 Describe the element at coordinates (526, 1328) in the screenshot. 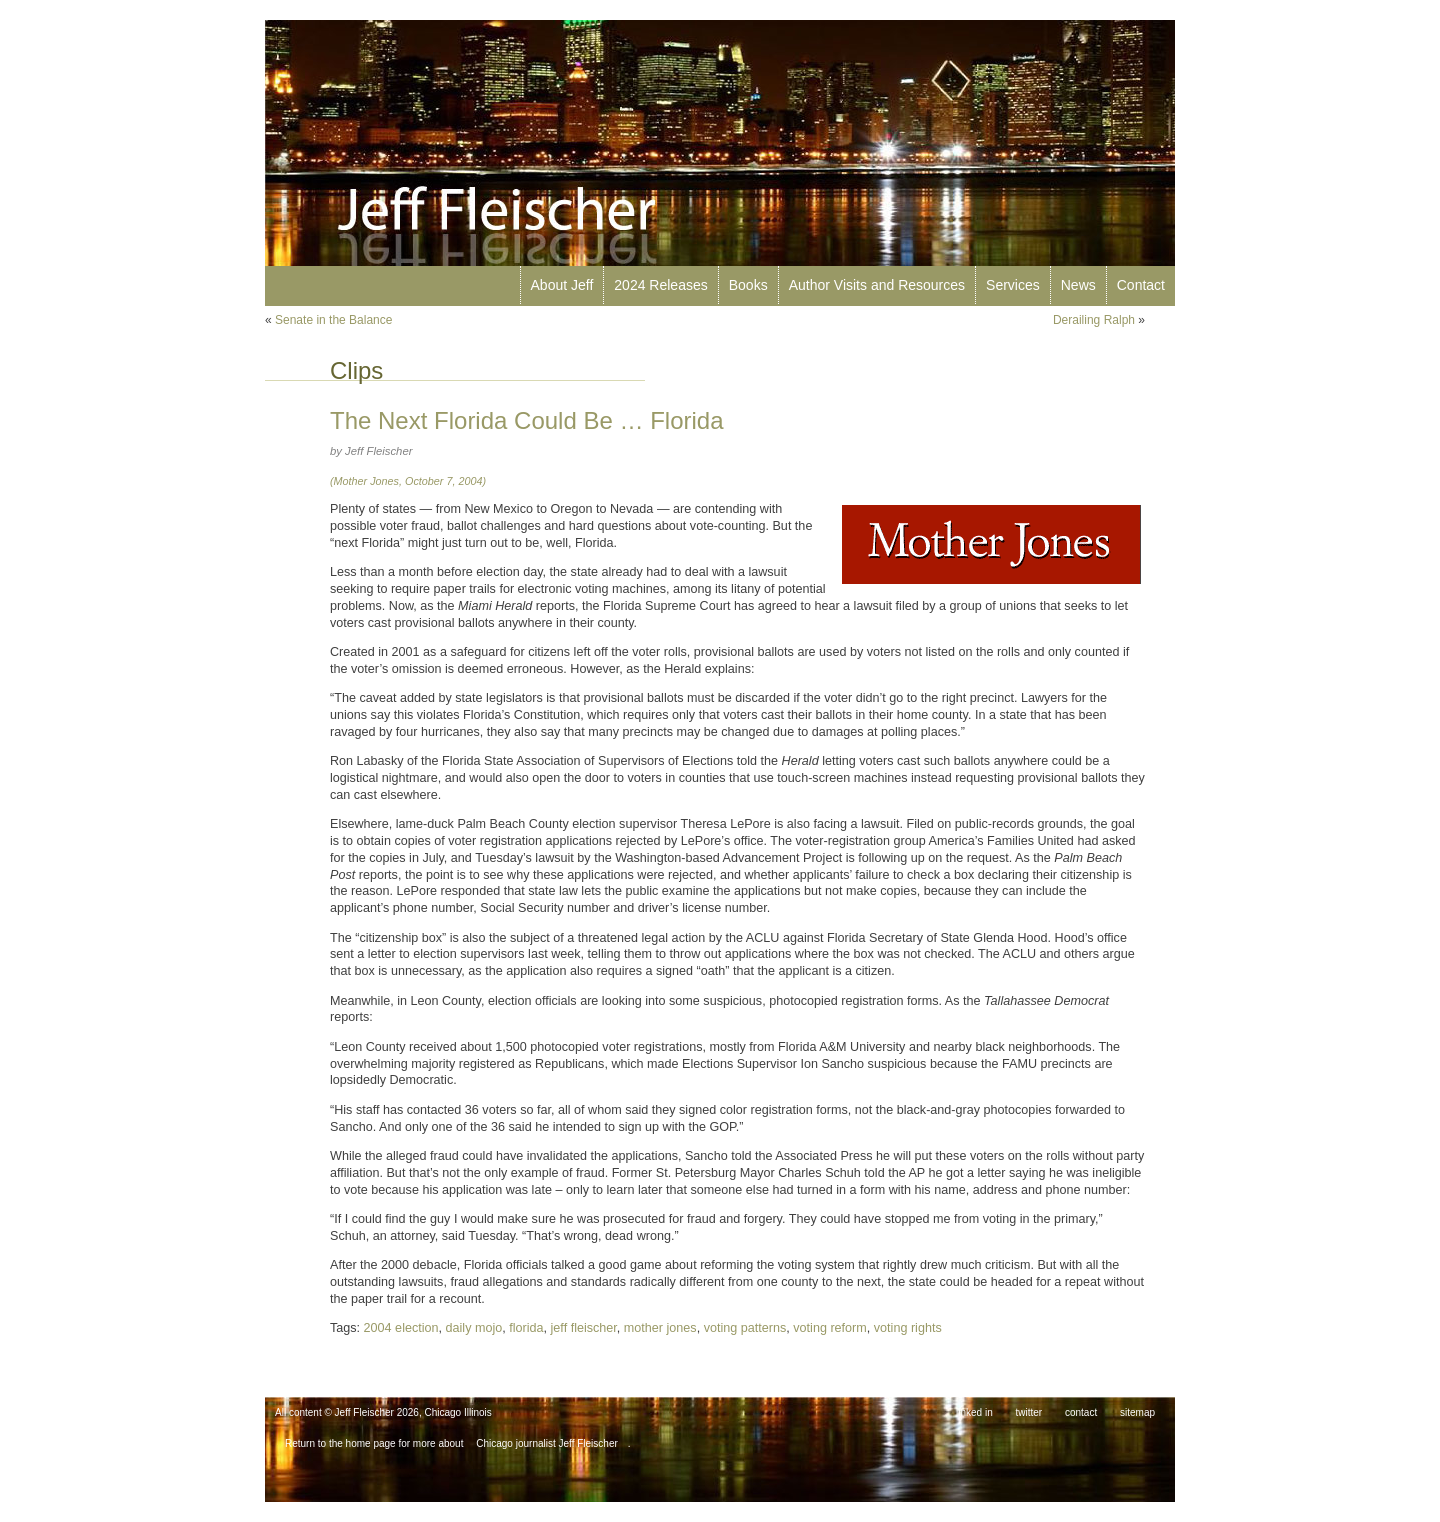

I see `florida` at that location.